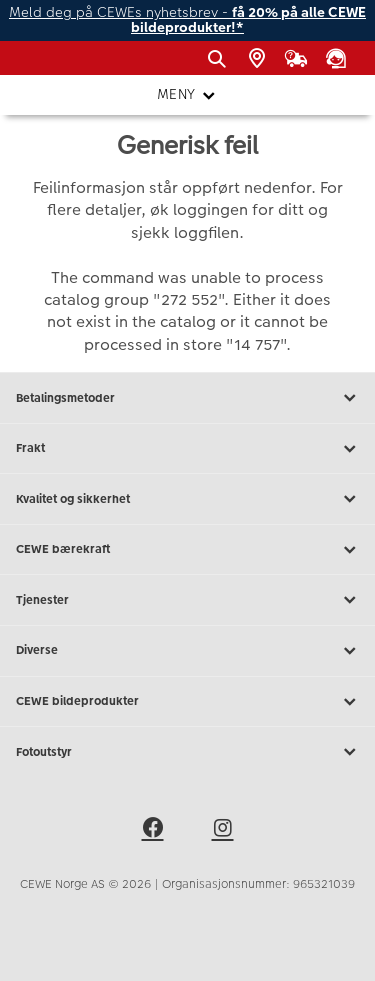 Image resolution: width=375 pixels, height=981 pixels. Describe the element at coordinates (223, 831) in the screenshot. I see `[instagram]` at that location.